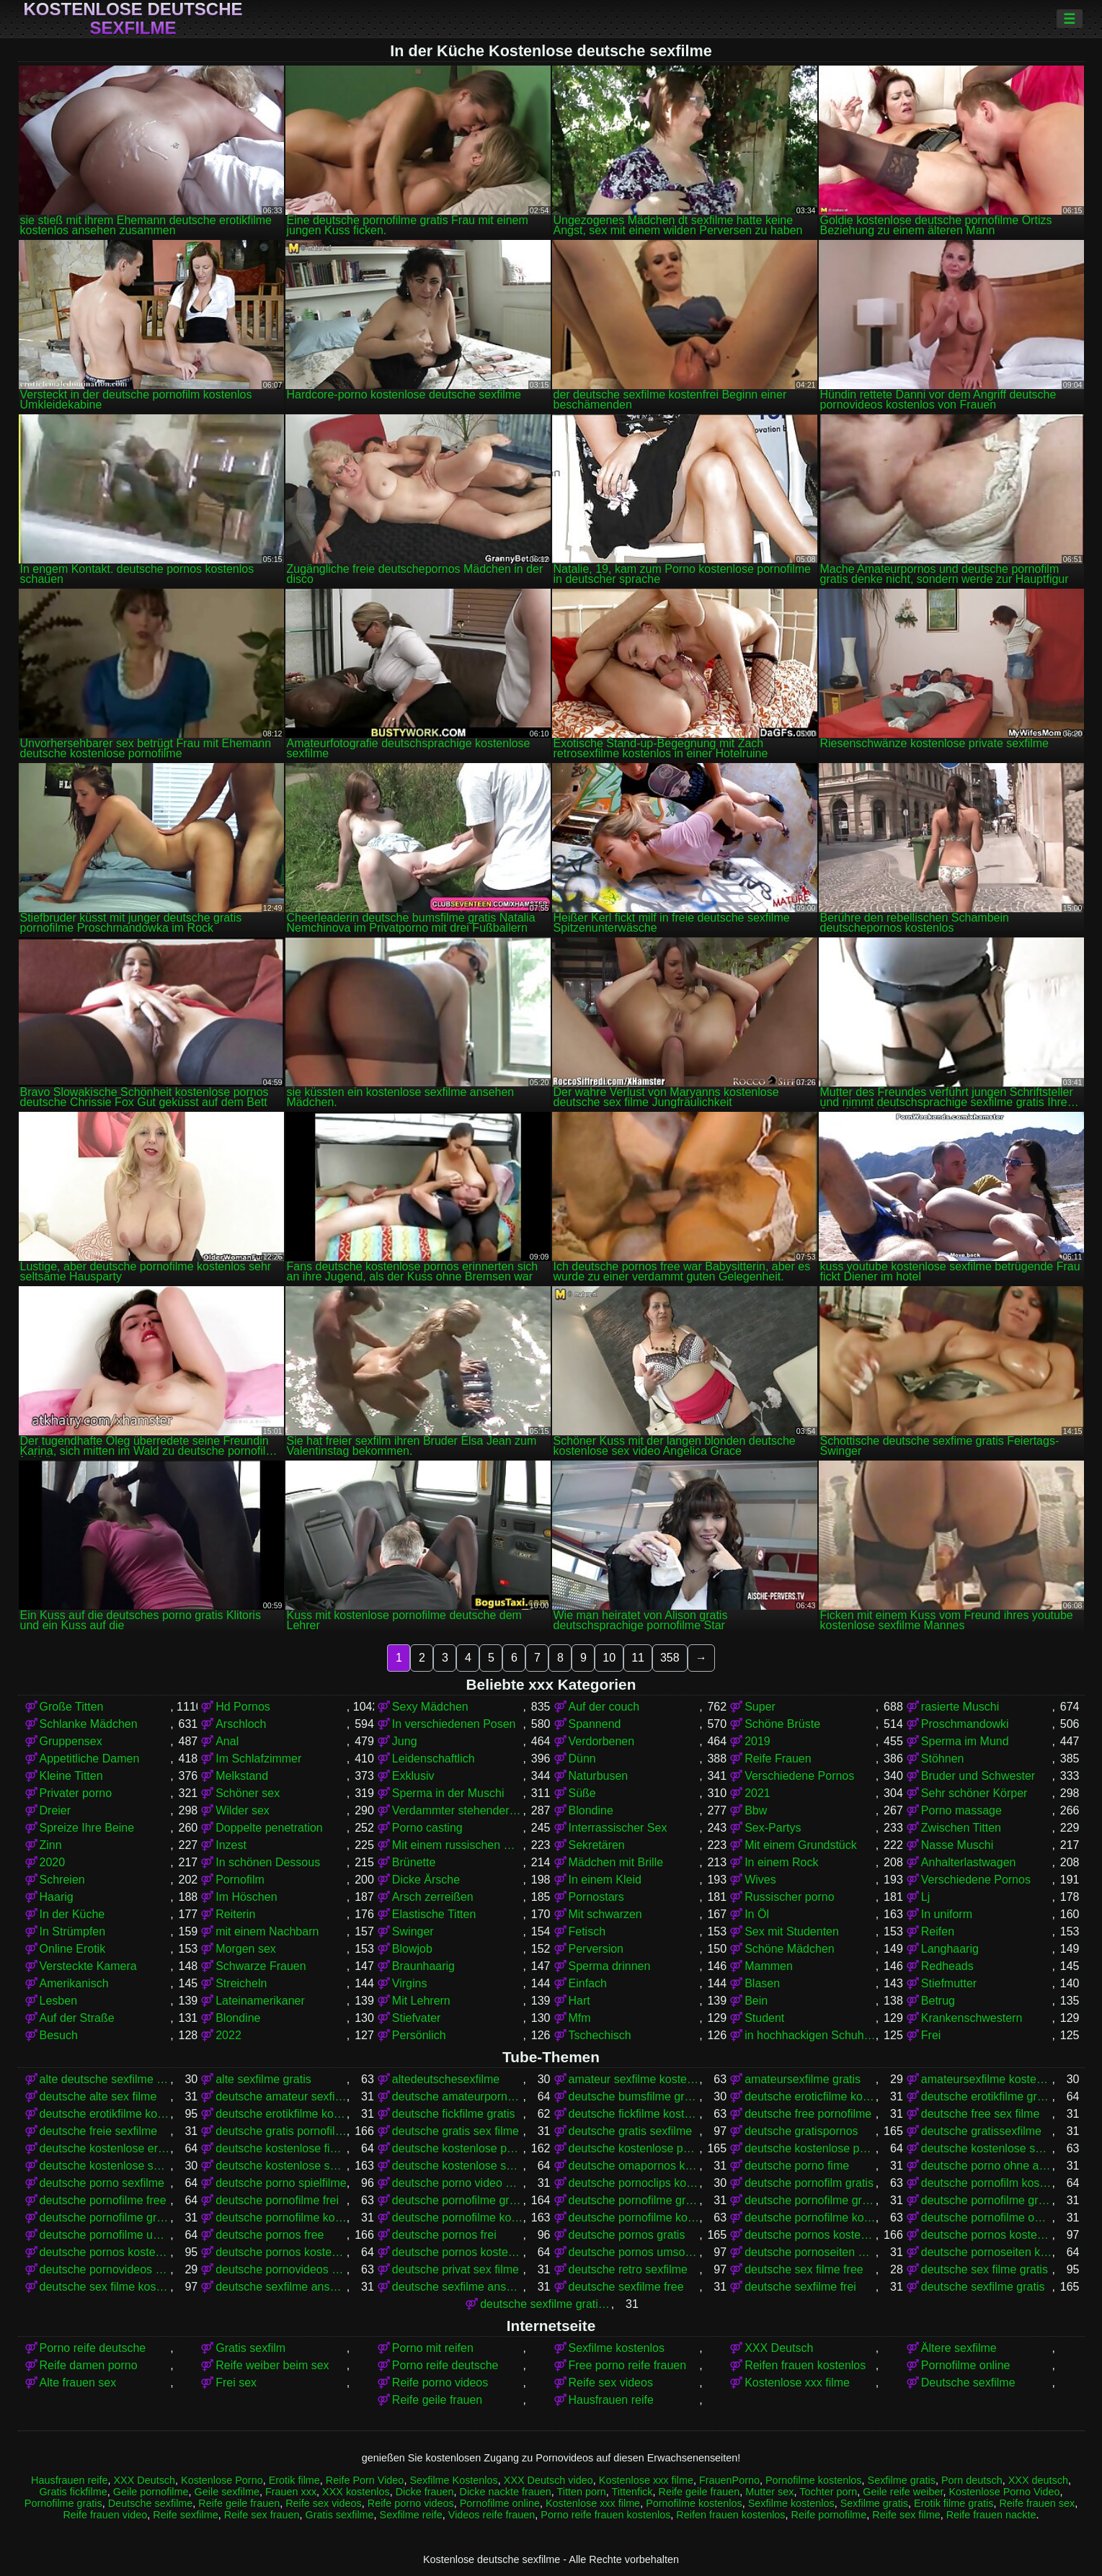  What do you see at coordinates (457, 1810) in the screenshot?
I see `Verdammter stehender Krebs` at bounding box center [457, 1810].